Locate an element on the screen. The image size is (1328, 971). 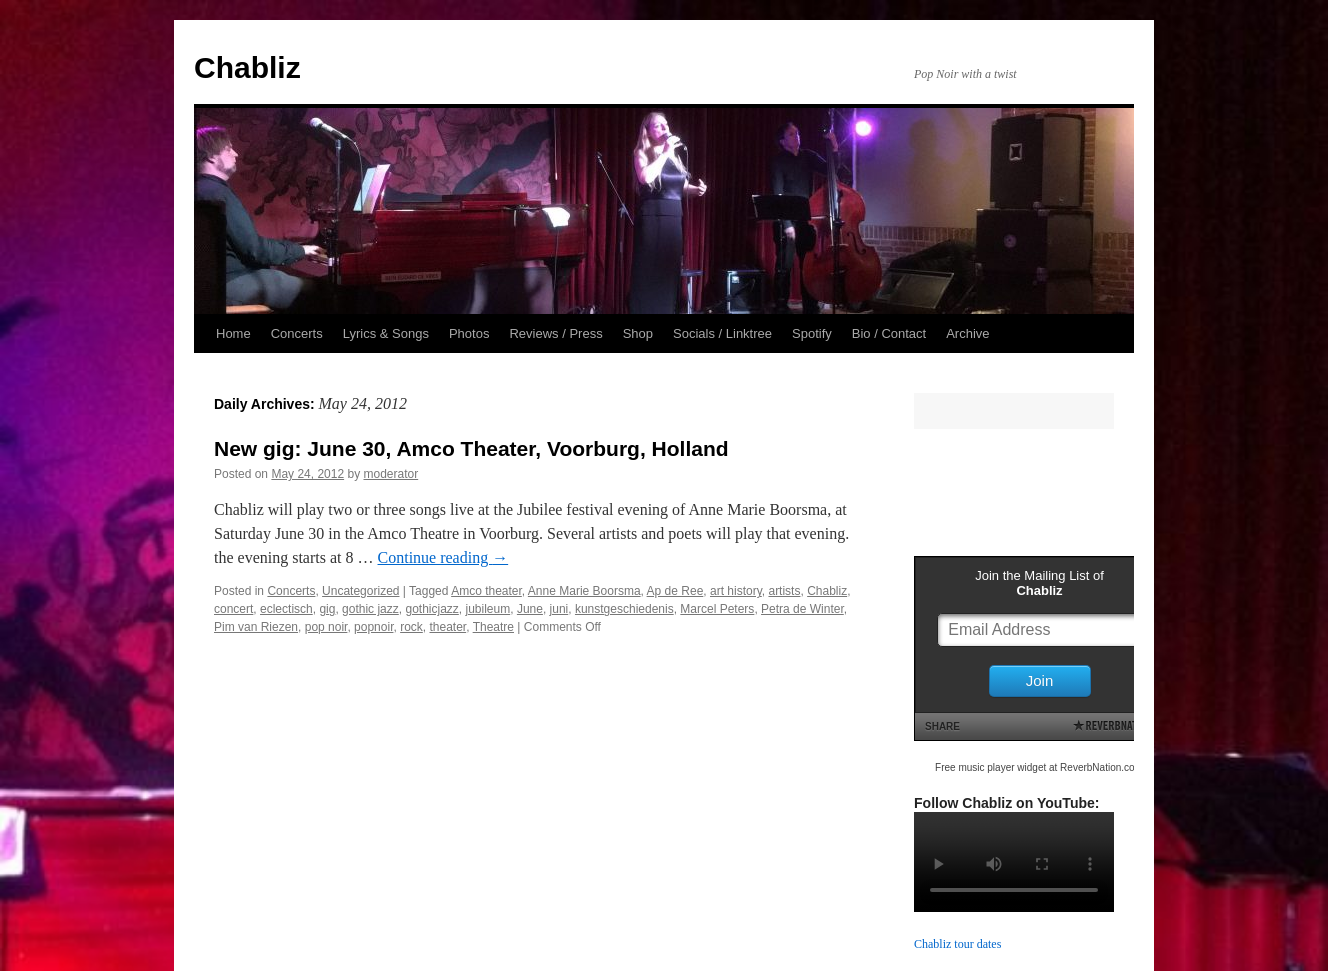
Amco theater is located at coordinates (486, 591).